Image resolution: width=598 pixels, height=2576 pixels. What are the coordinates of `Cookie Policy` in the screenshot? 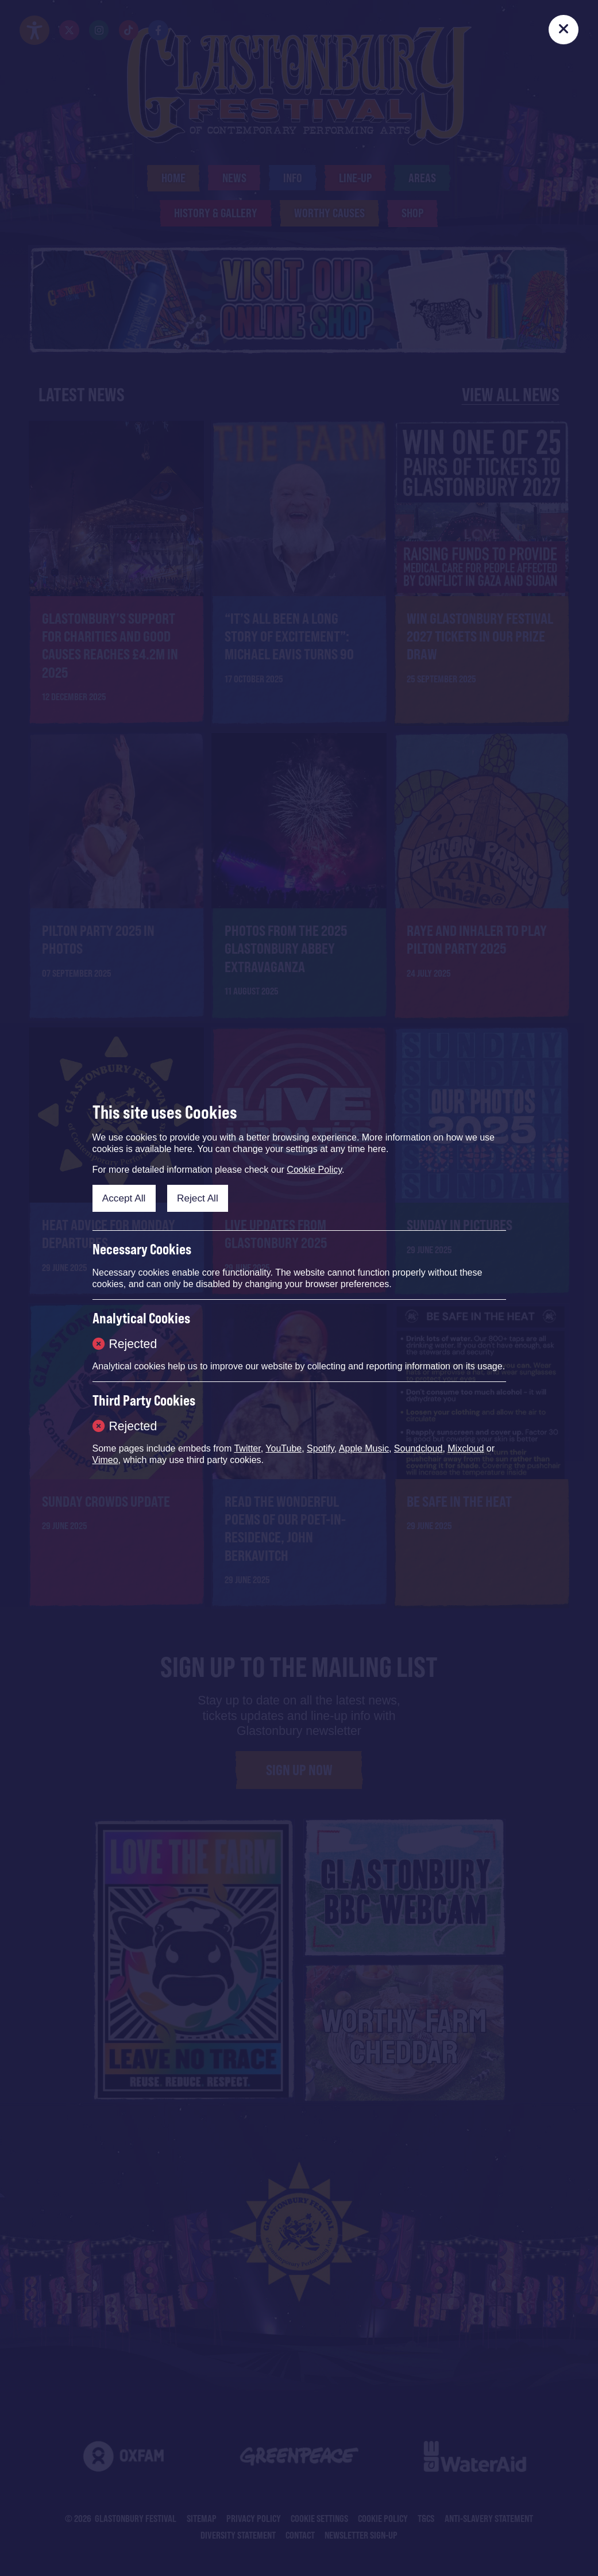 It's located at (314, 1169).